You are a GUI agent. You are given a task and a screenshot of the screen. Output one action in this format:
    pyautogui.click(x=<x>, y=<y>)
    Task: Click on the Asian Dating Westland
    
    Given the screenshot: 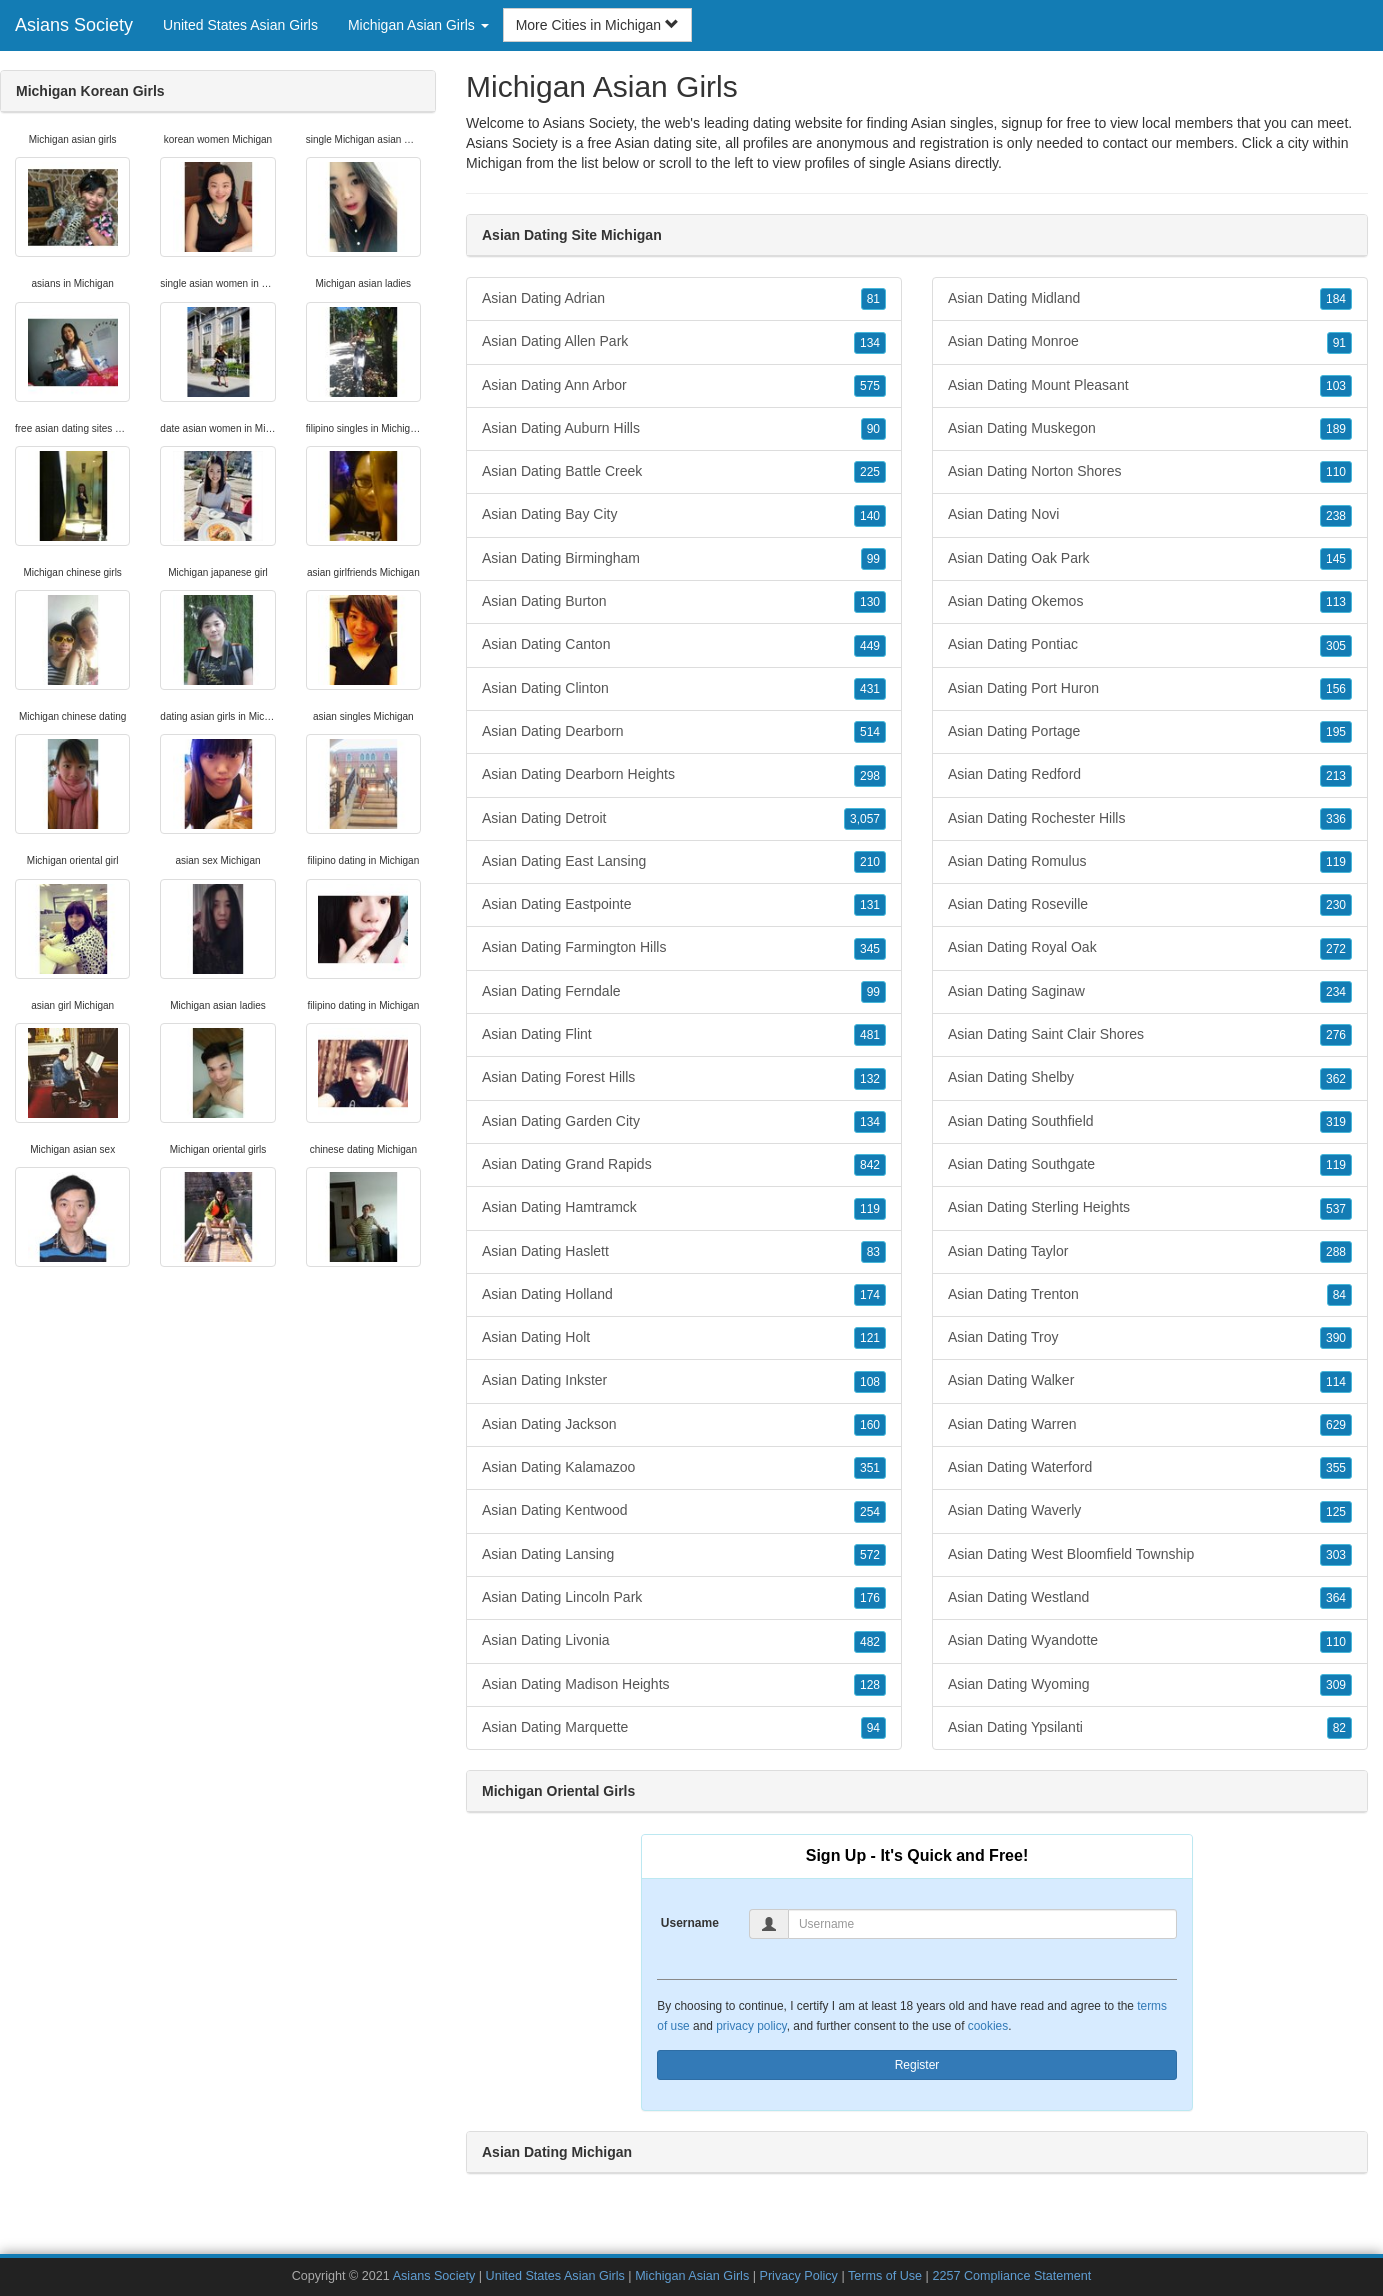 What is the action you would take?
    pyautogui.click(x=1150, y=1598)
    